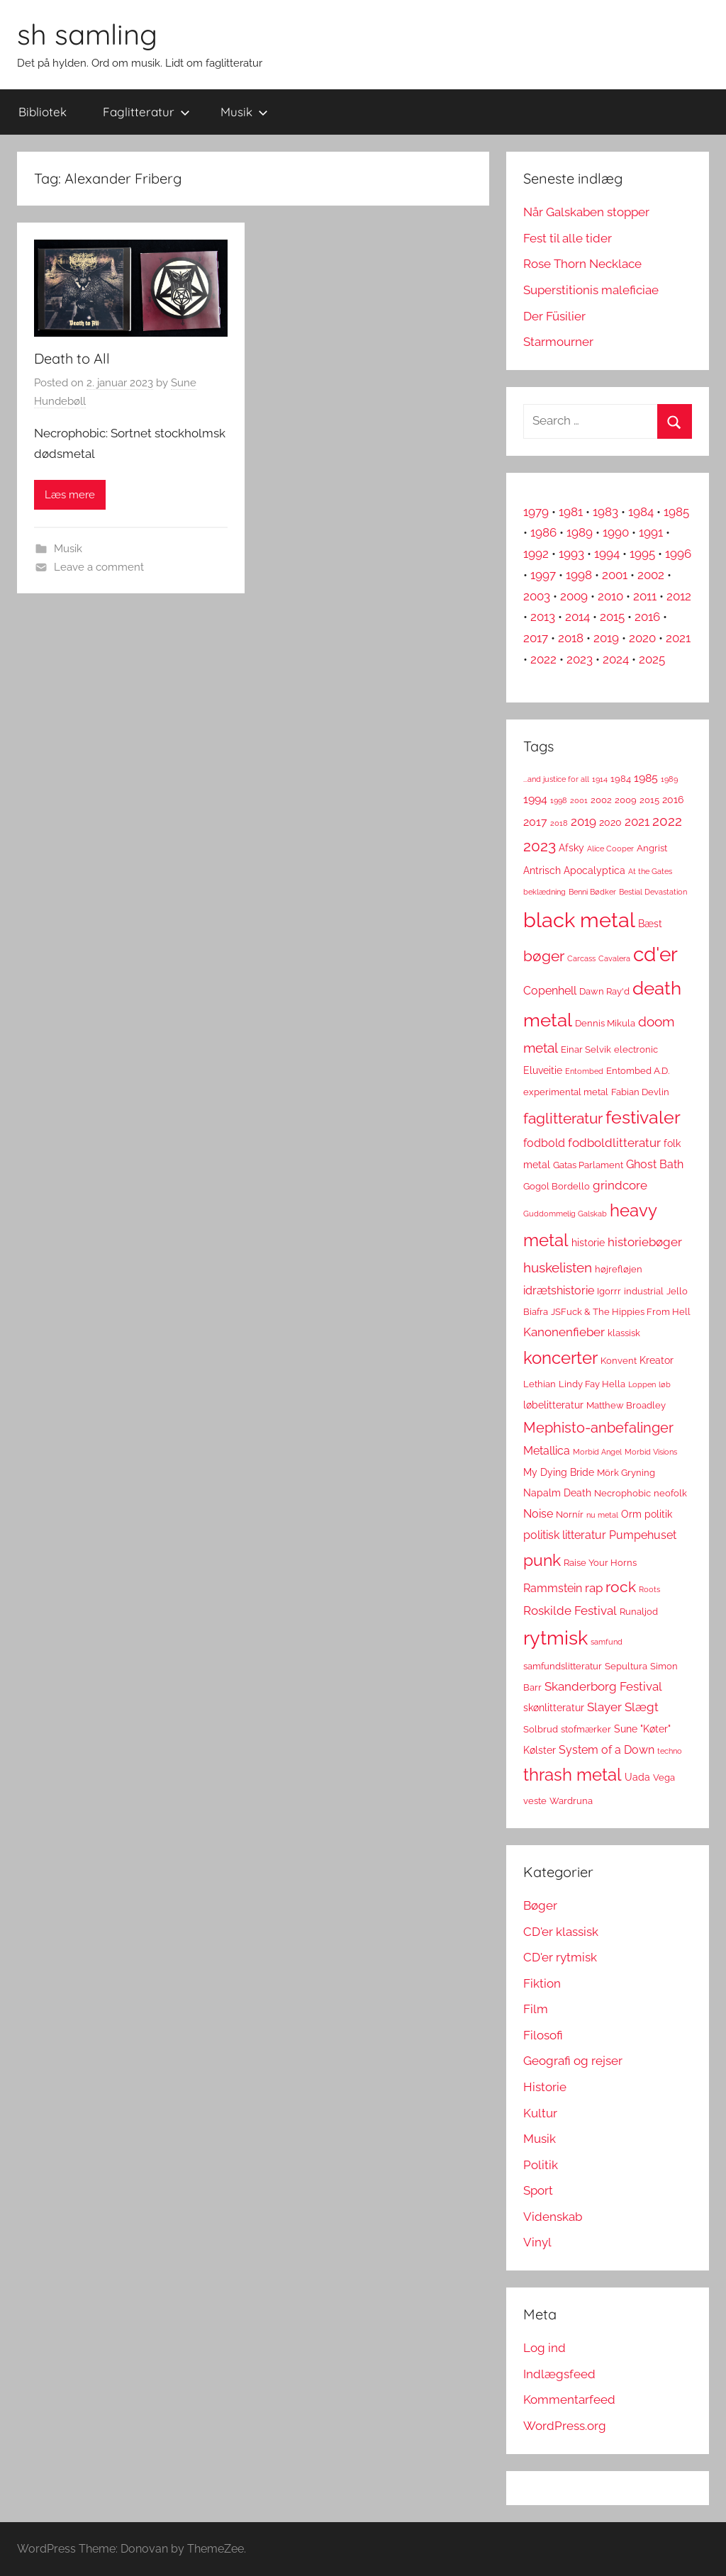 The height and width of the screenshot is (2576, 726). I want to click on Faglitteratur, so click(146, 111).